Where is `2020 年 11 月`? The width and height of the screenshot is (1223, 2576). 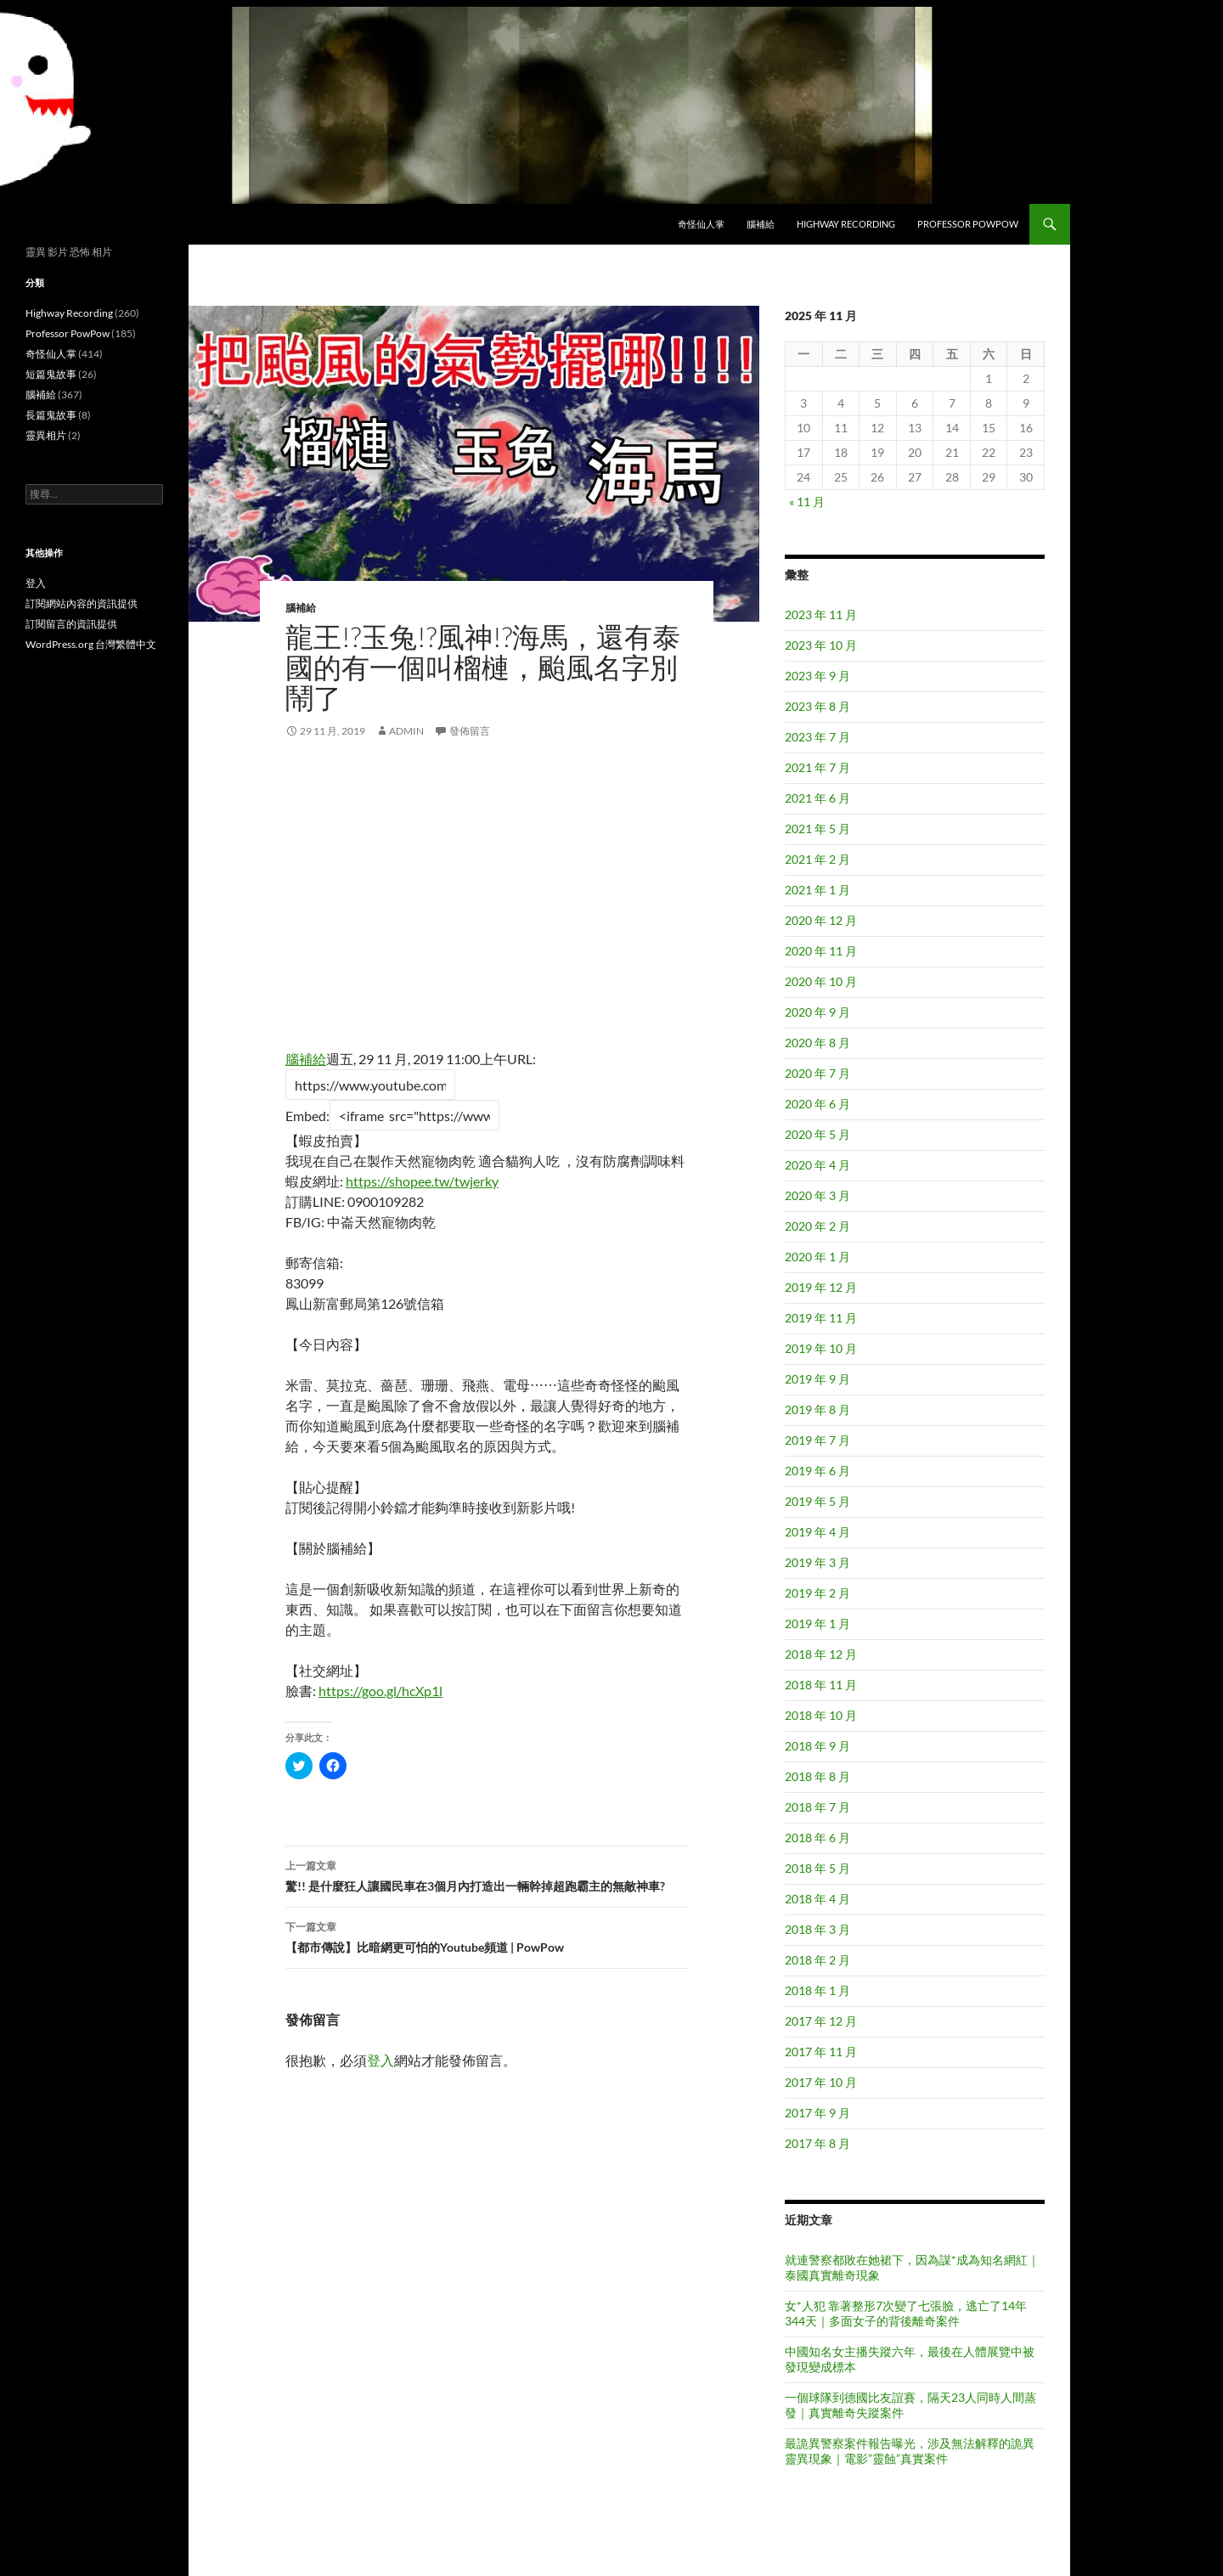
2020 年 11 月 is located at coordinates (821, 951).